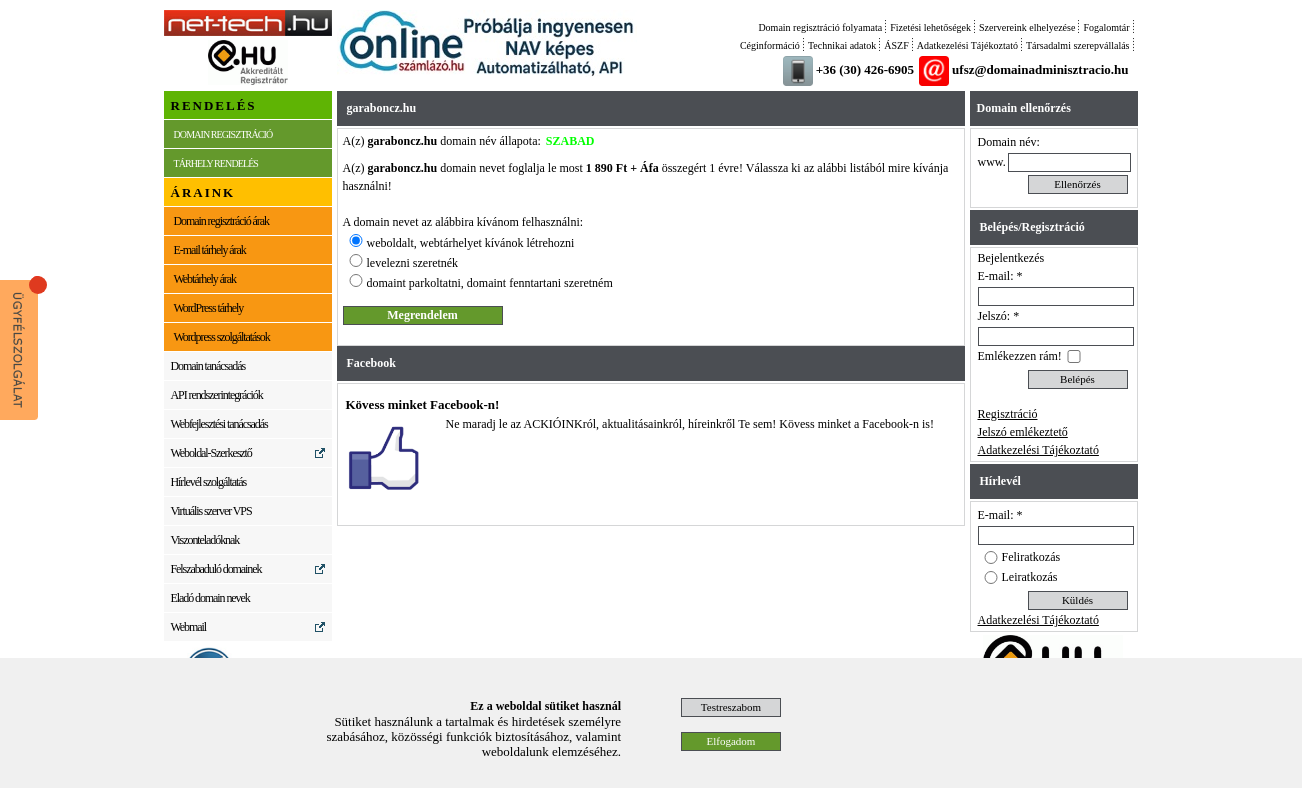 This screenshot has height=788, width=1302. Describe the element at coordinates (1020, 356) in the screenshot. I see `Emlékezzen rám!` at that location.